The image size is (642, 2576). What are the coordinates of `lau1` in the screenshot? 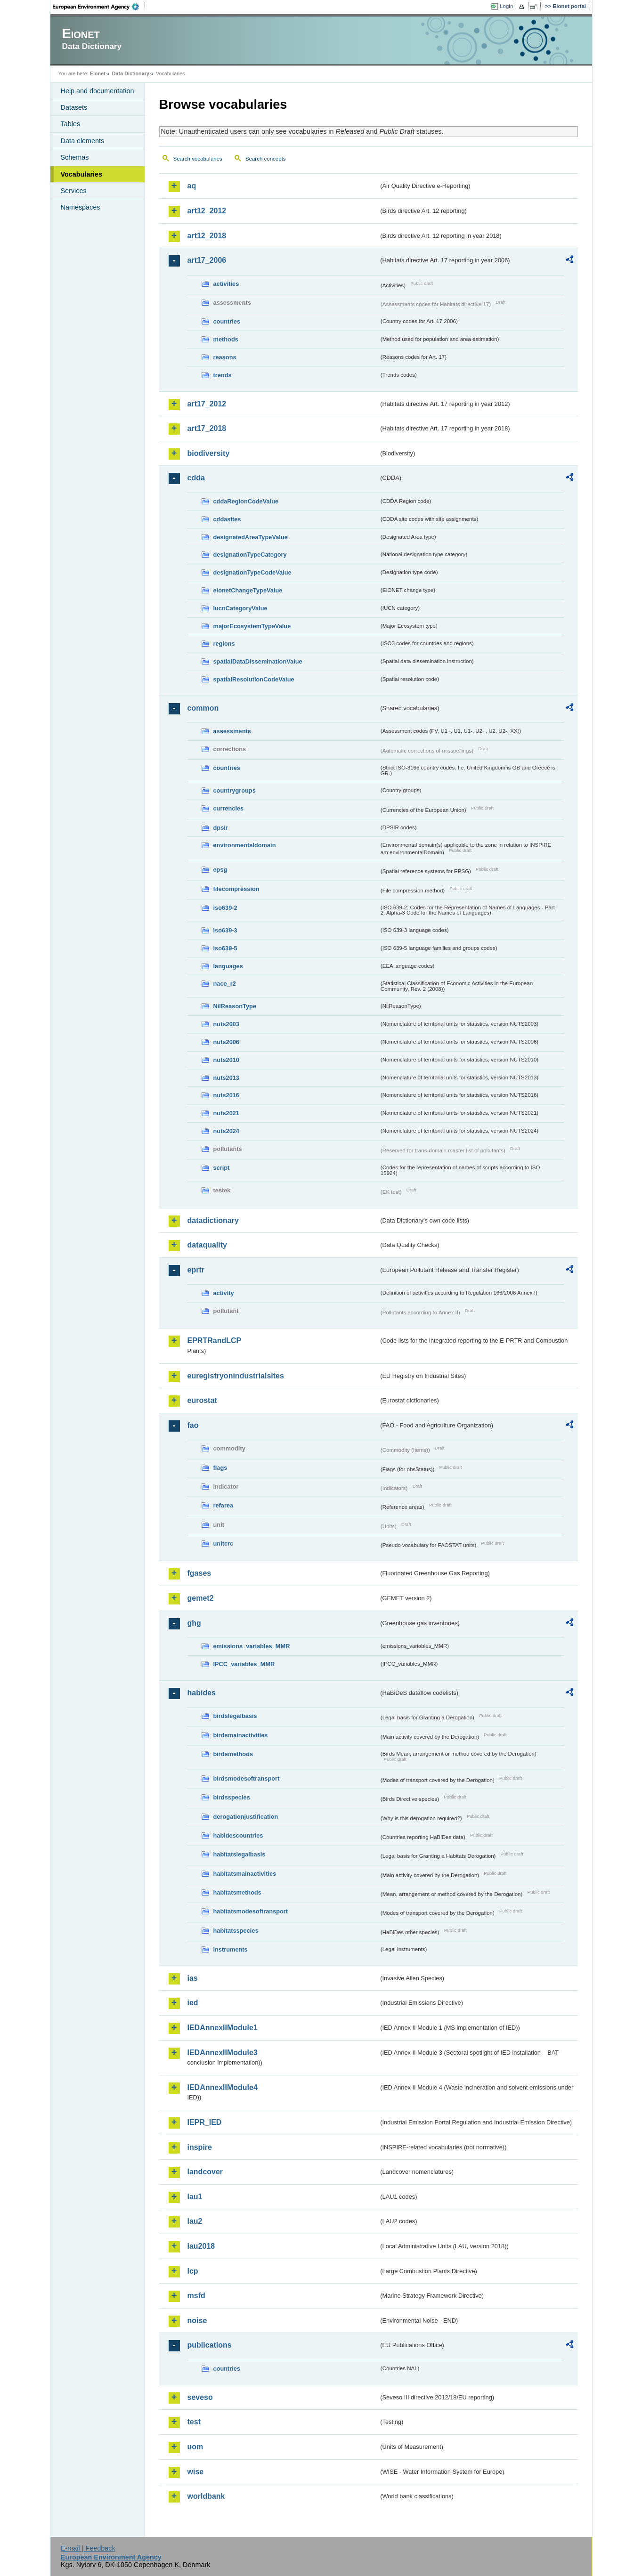 It's located at (195, 2197).